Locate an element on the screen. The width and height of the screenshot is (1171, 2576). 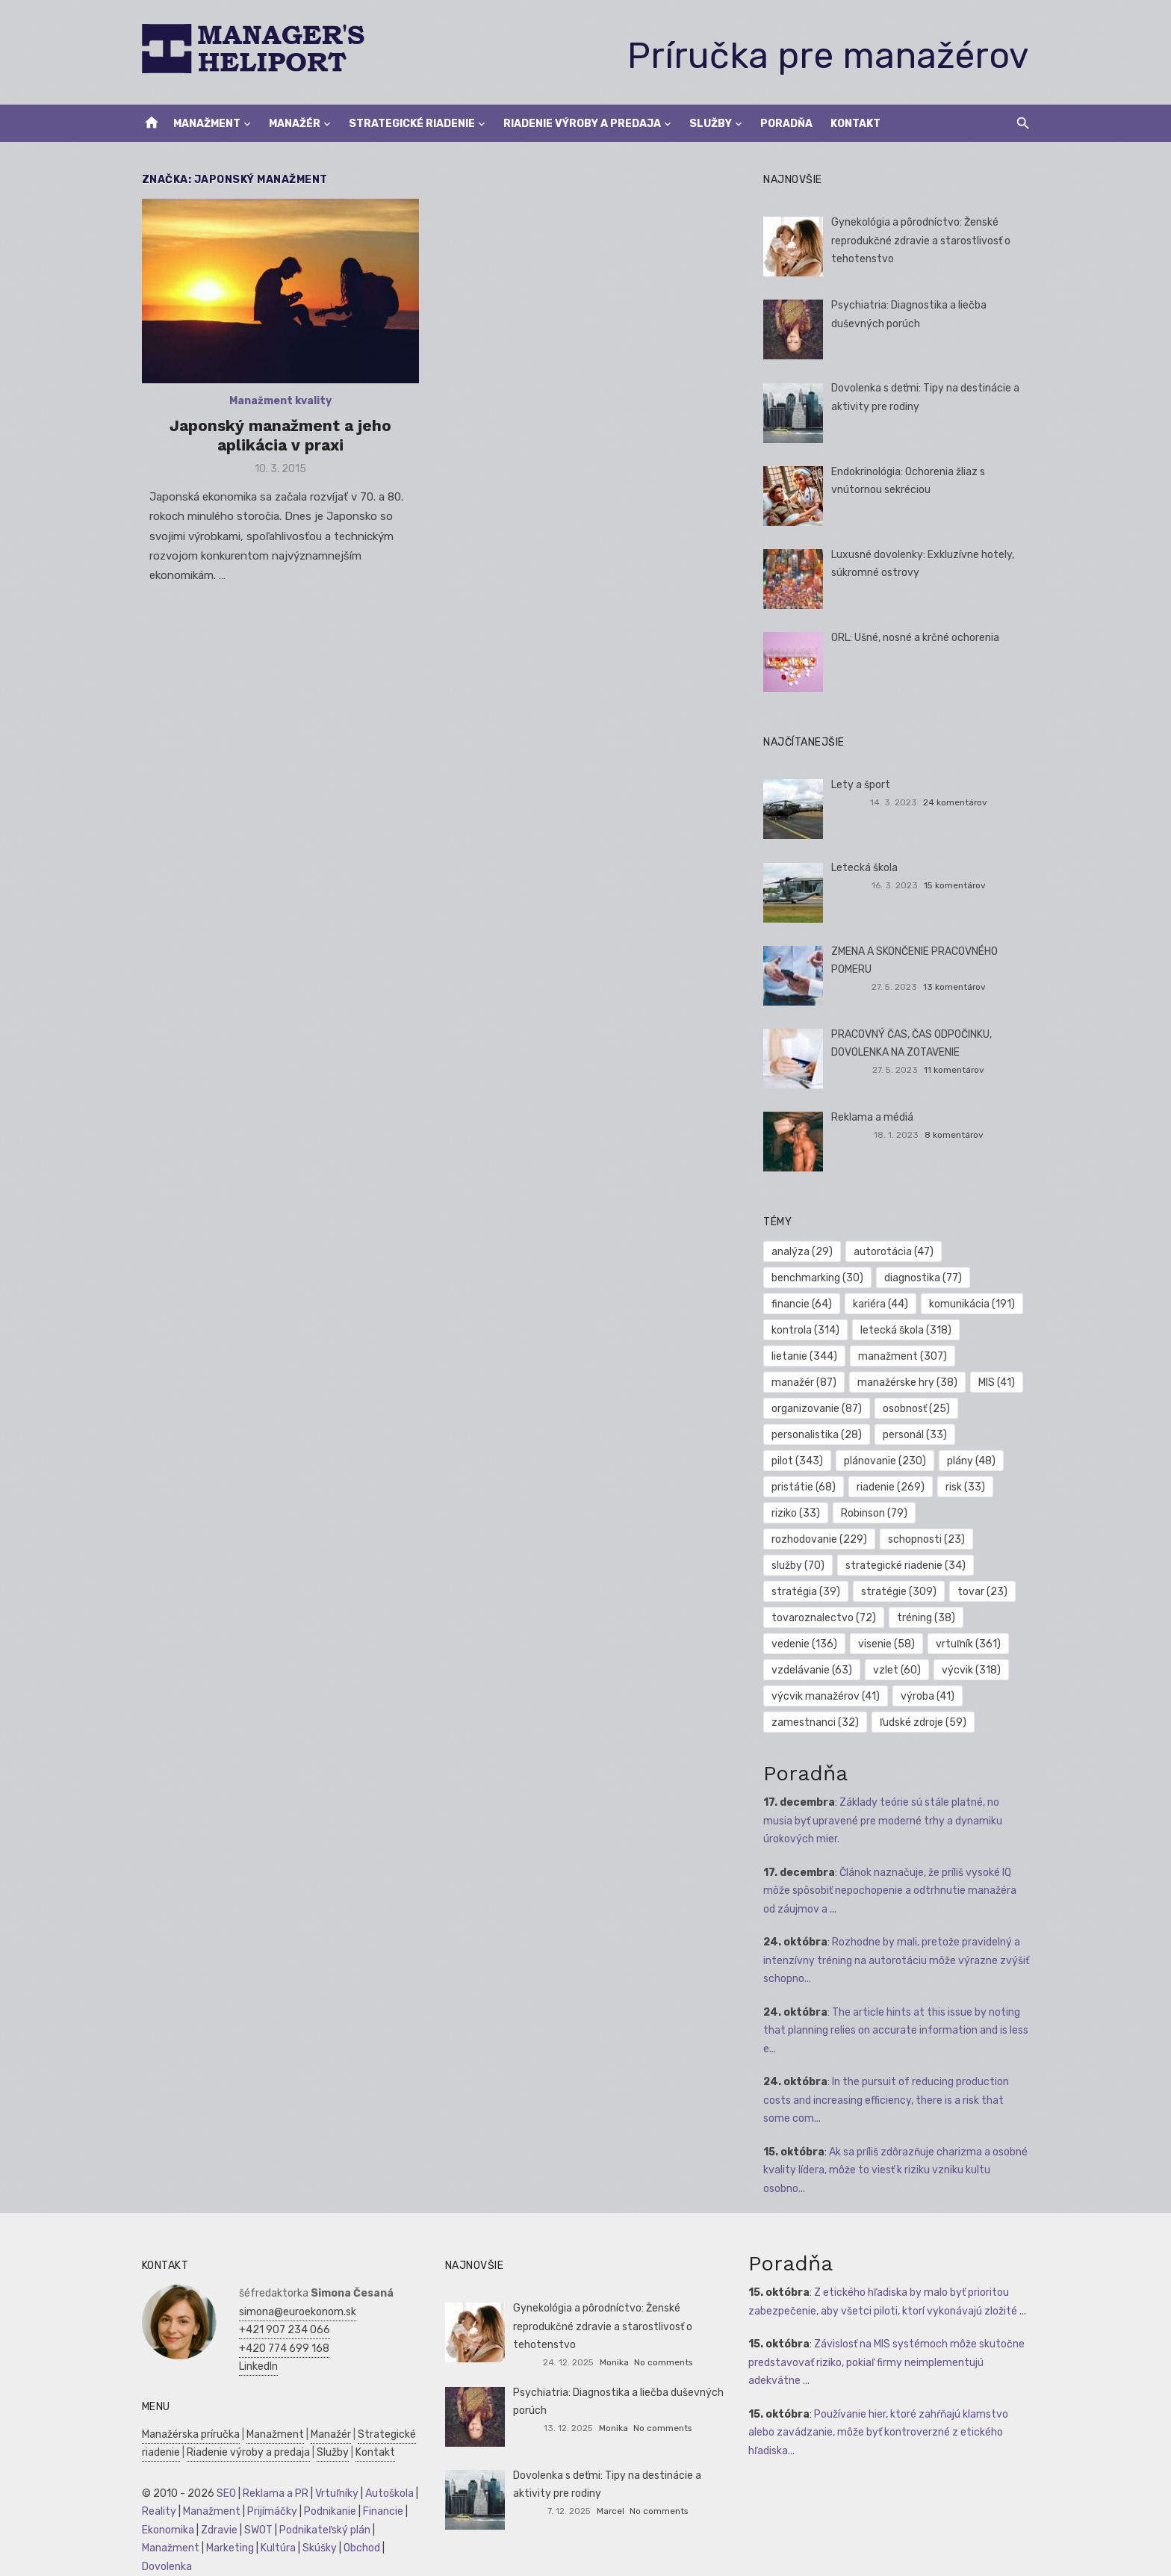
11 komentárov is located at coordinates (957, 1070).